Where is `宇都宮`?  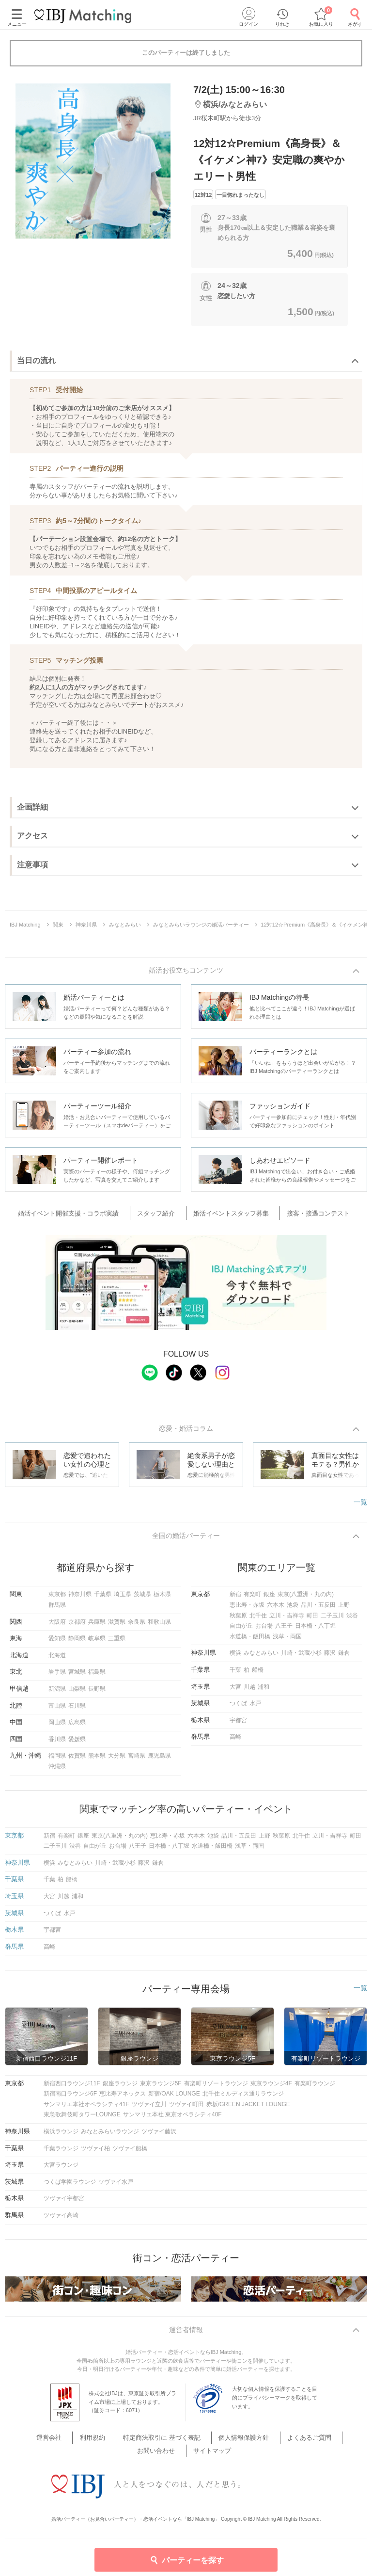 宇都宮 is located at coordinates (238, 1725).